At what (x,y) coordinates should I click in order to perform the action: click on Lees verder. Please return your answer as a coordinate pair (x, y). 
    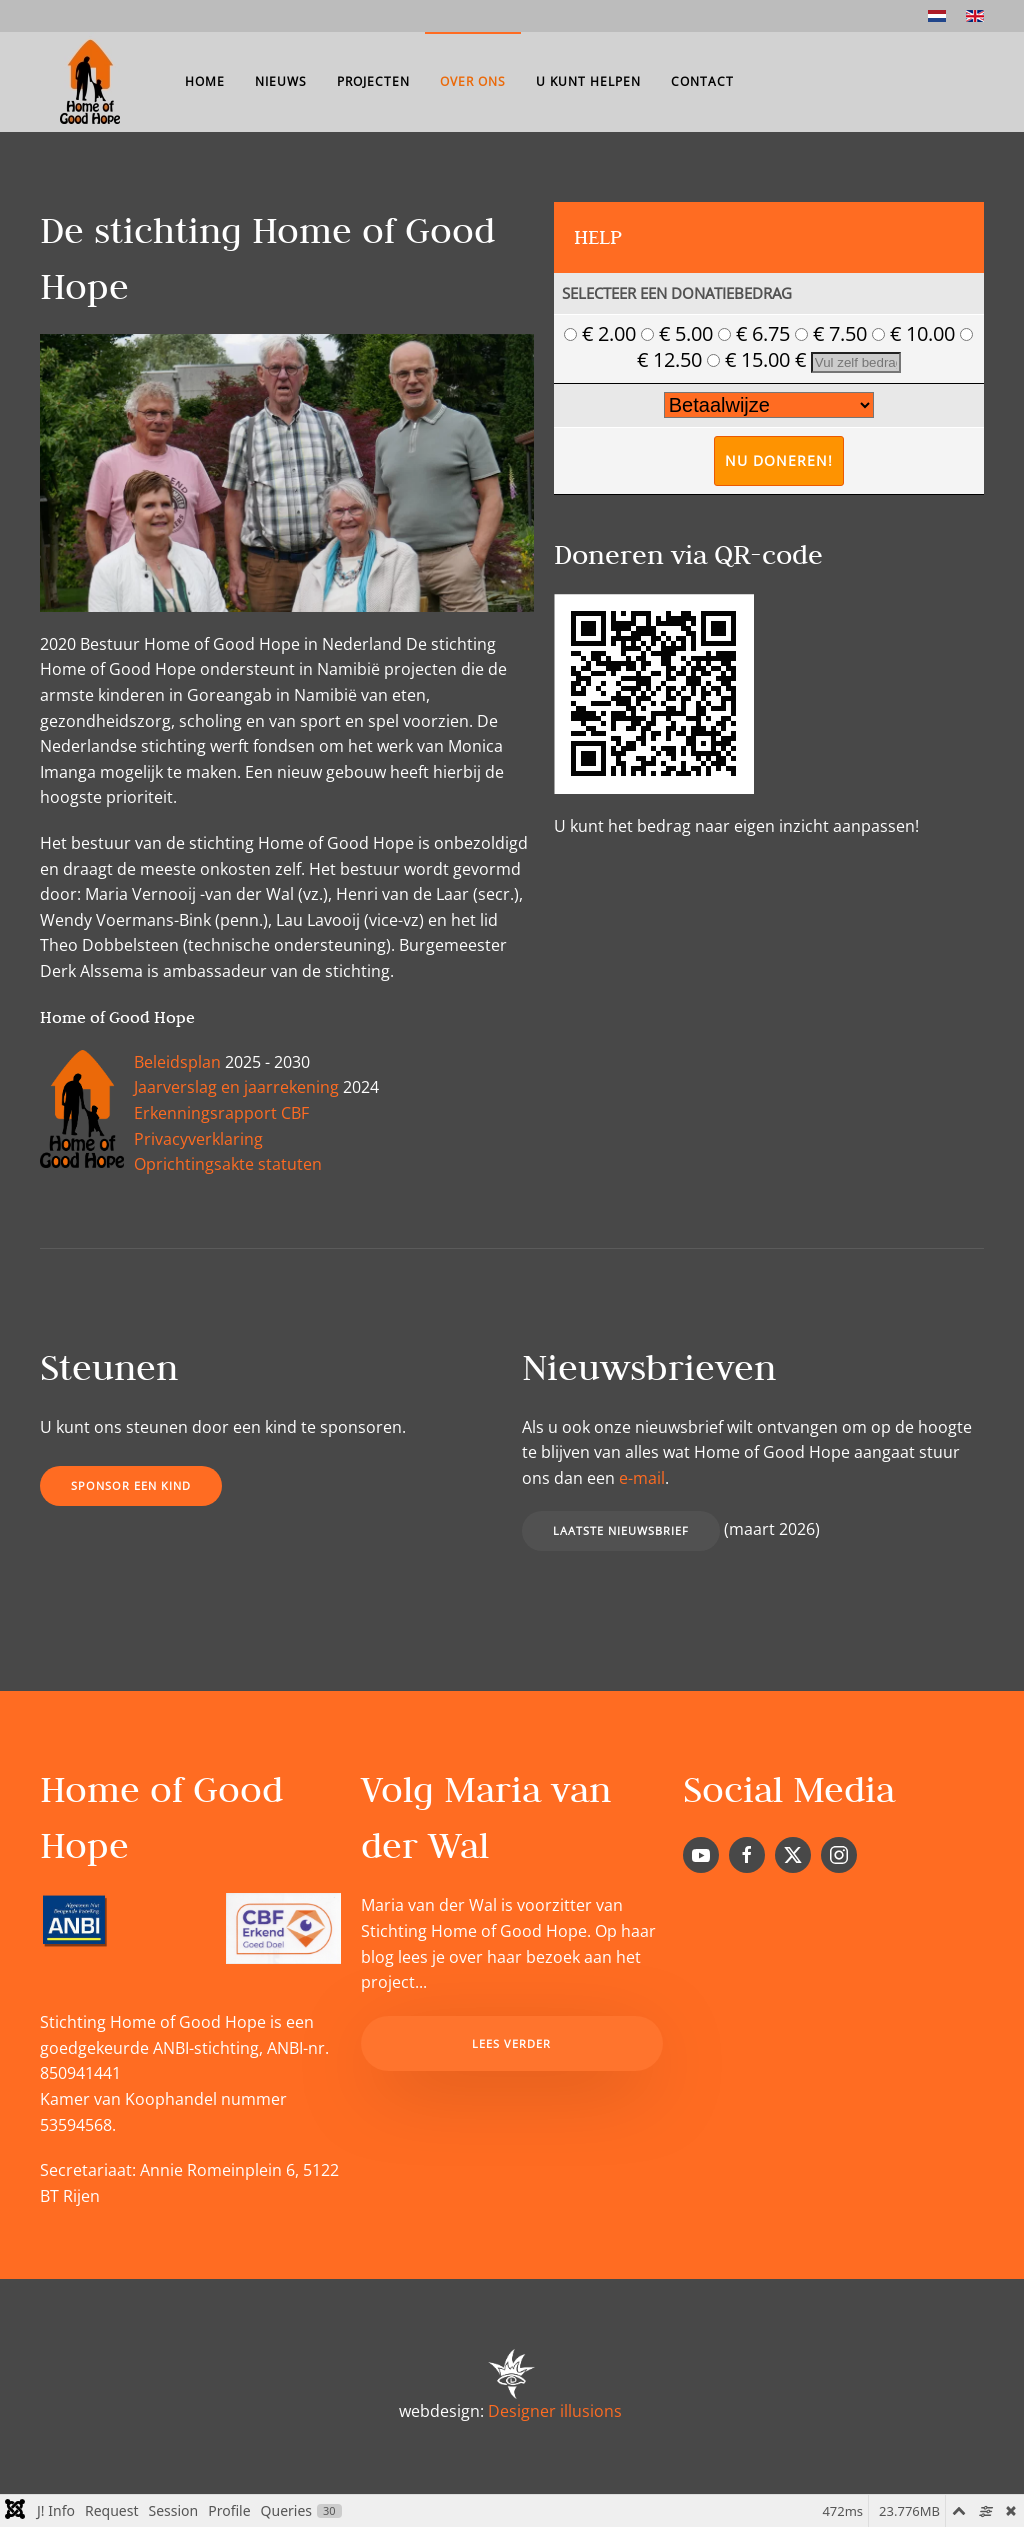
    Looking at the image, I should click on (511, 2043).